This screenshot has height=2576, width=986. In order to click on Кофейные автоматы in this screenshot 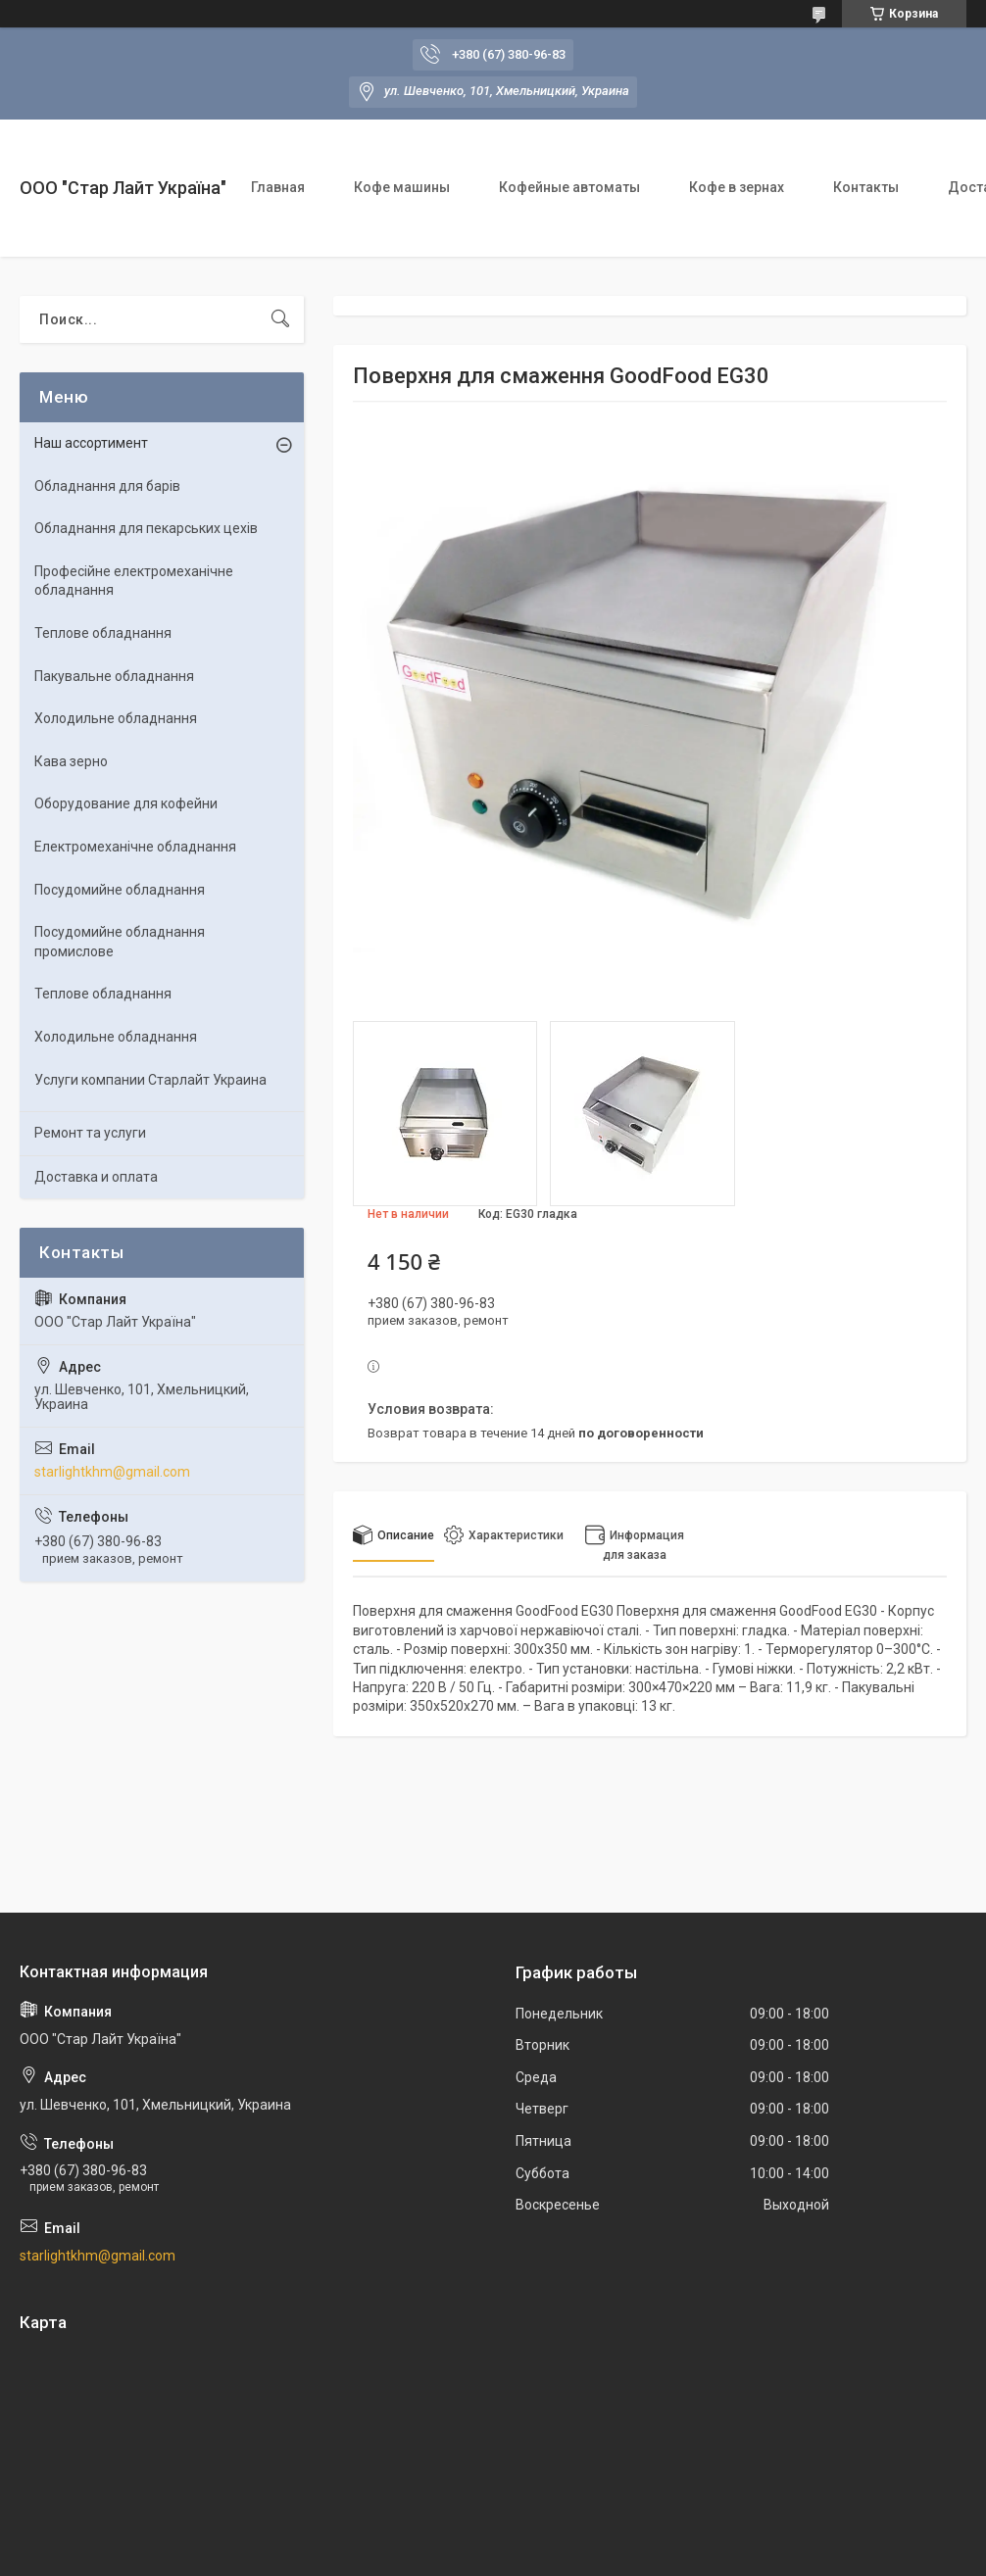, I will do `click(569, 187)`.